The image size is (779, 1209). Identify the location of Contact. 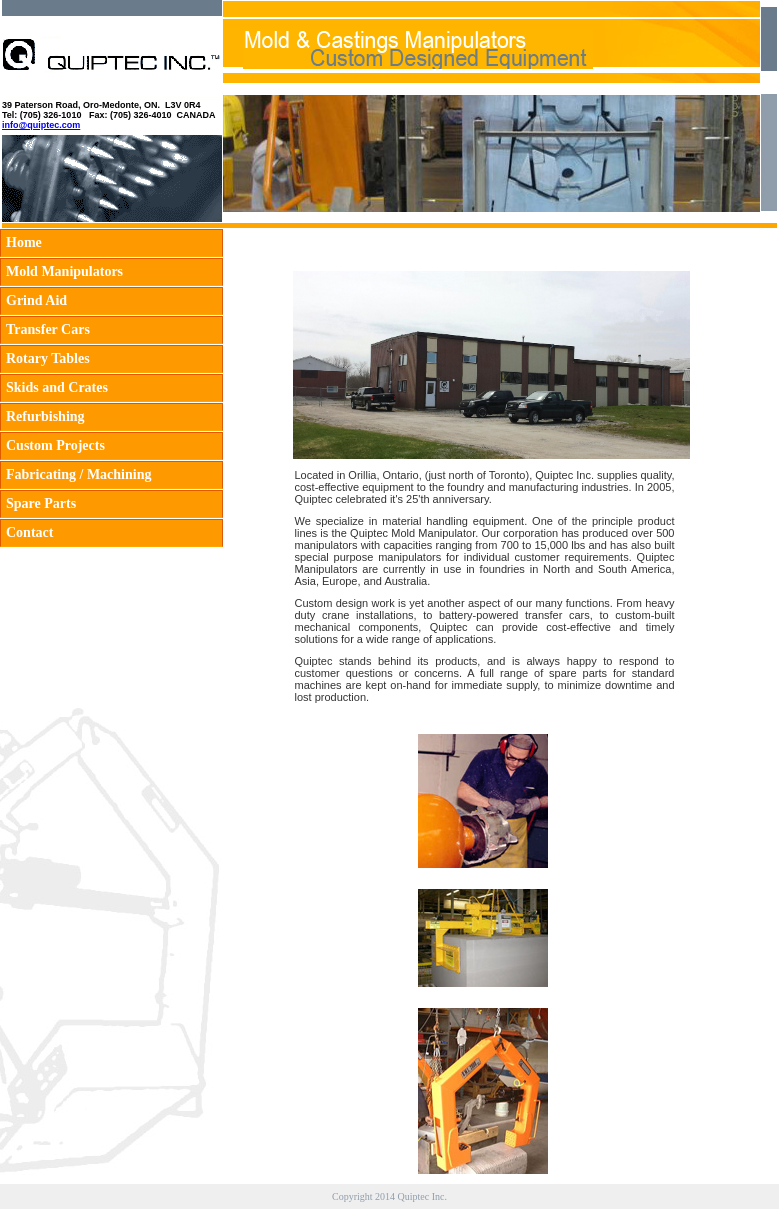
(29, 532).